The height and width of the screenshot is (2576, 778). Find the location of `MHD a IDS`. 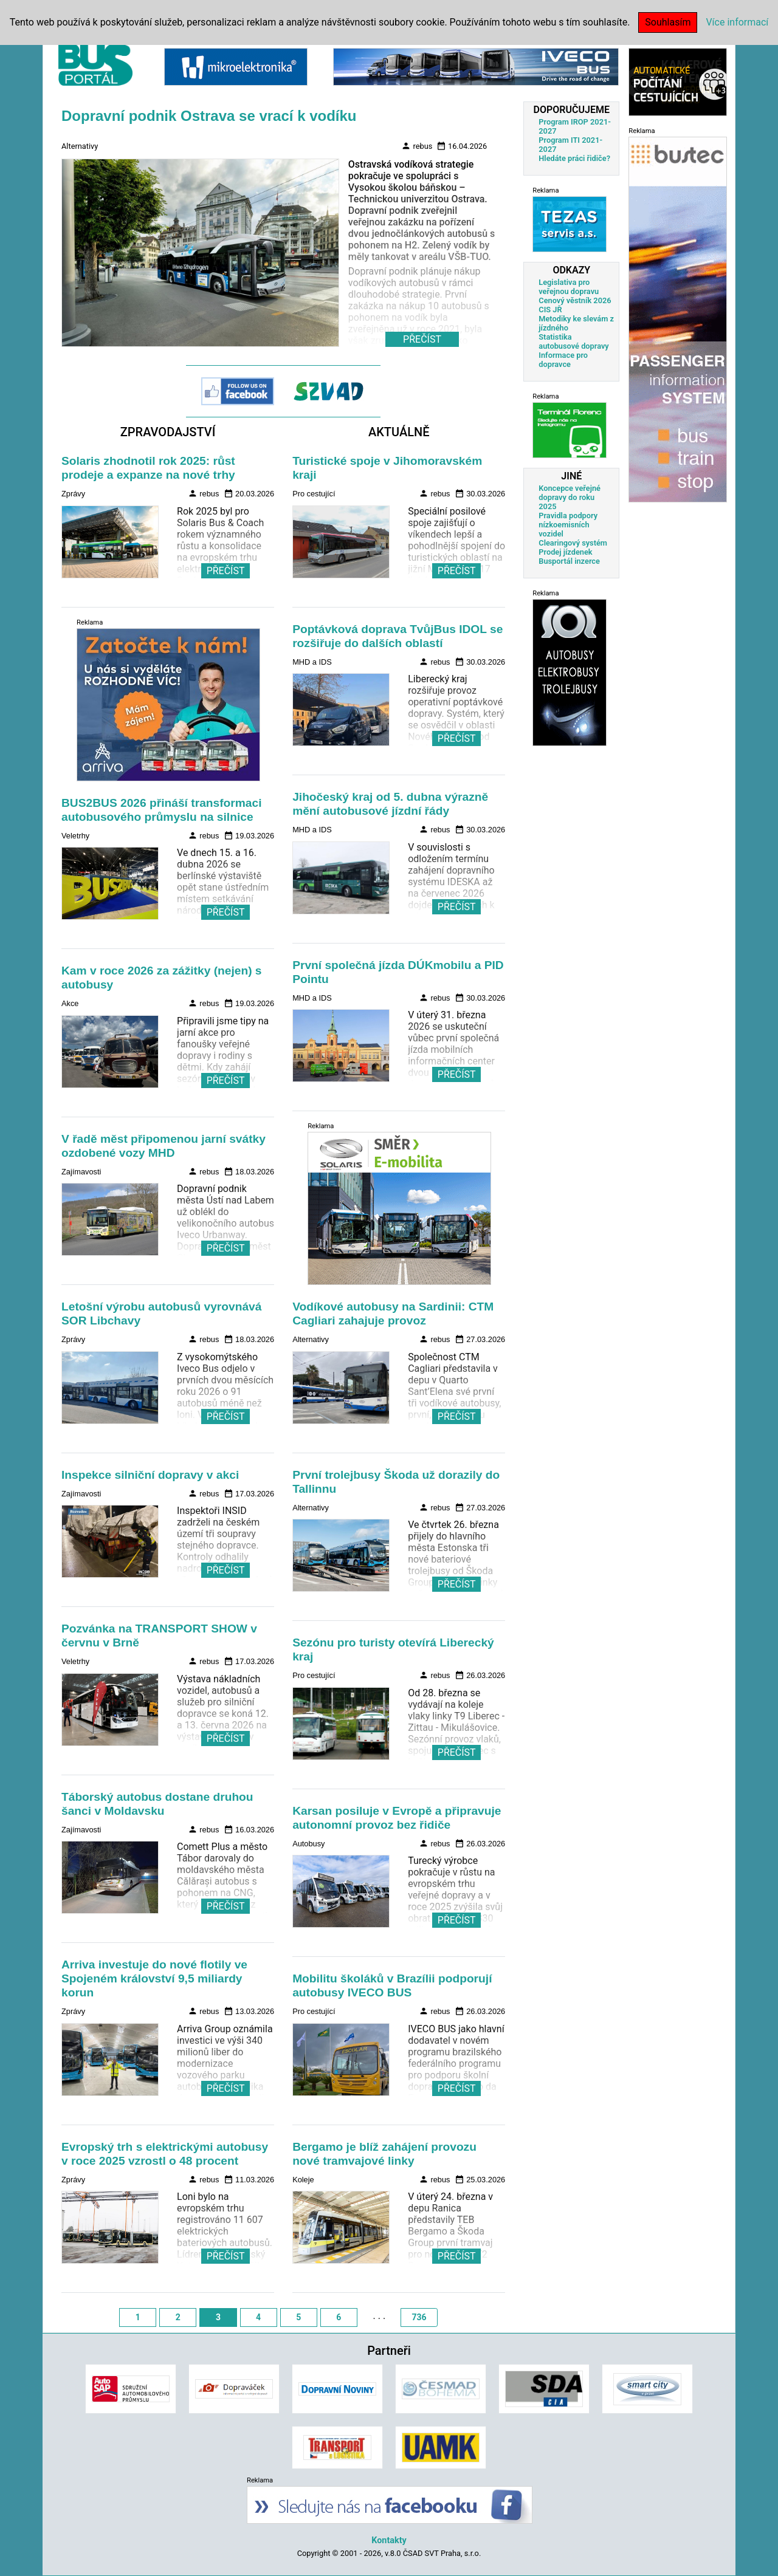

MHD a IDS is located at coordinates (312, 661).